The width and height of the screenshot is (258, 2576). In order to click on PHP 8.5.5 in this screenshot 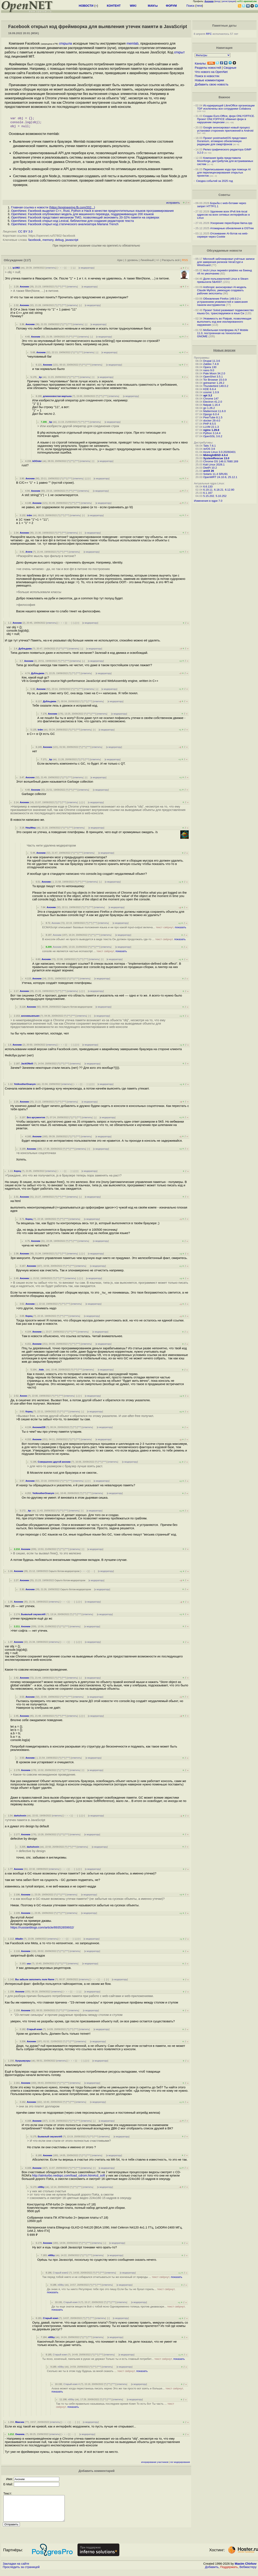, I will do `click(209, 423)`.